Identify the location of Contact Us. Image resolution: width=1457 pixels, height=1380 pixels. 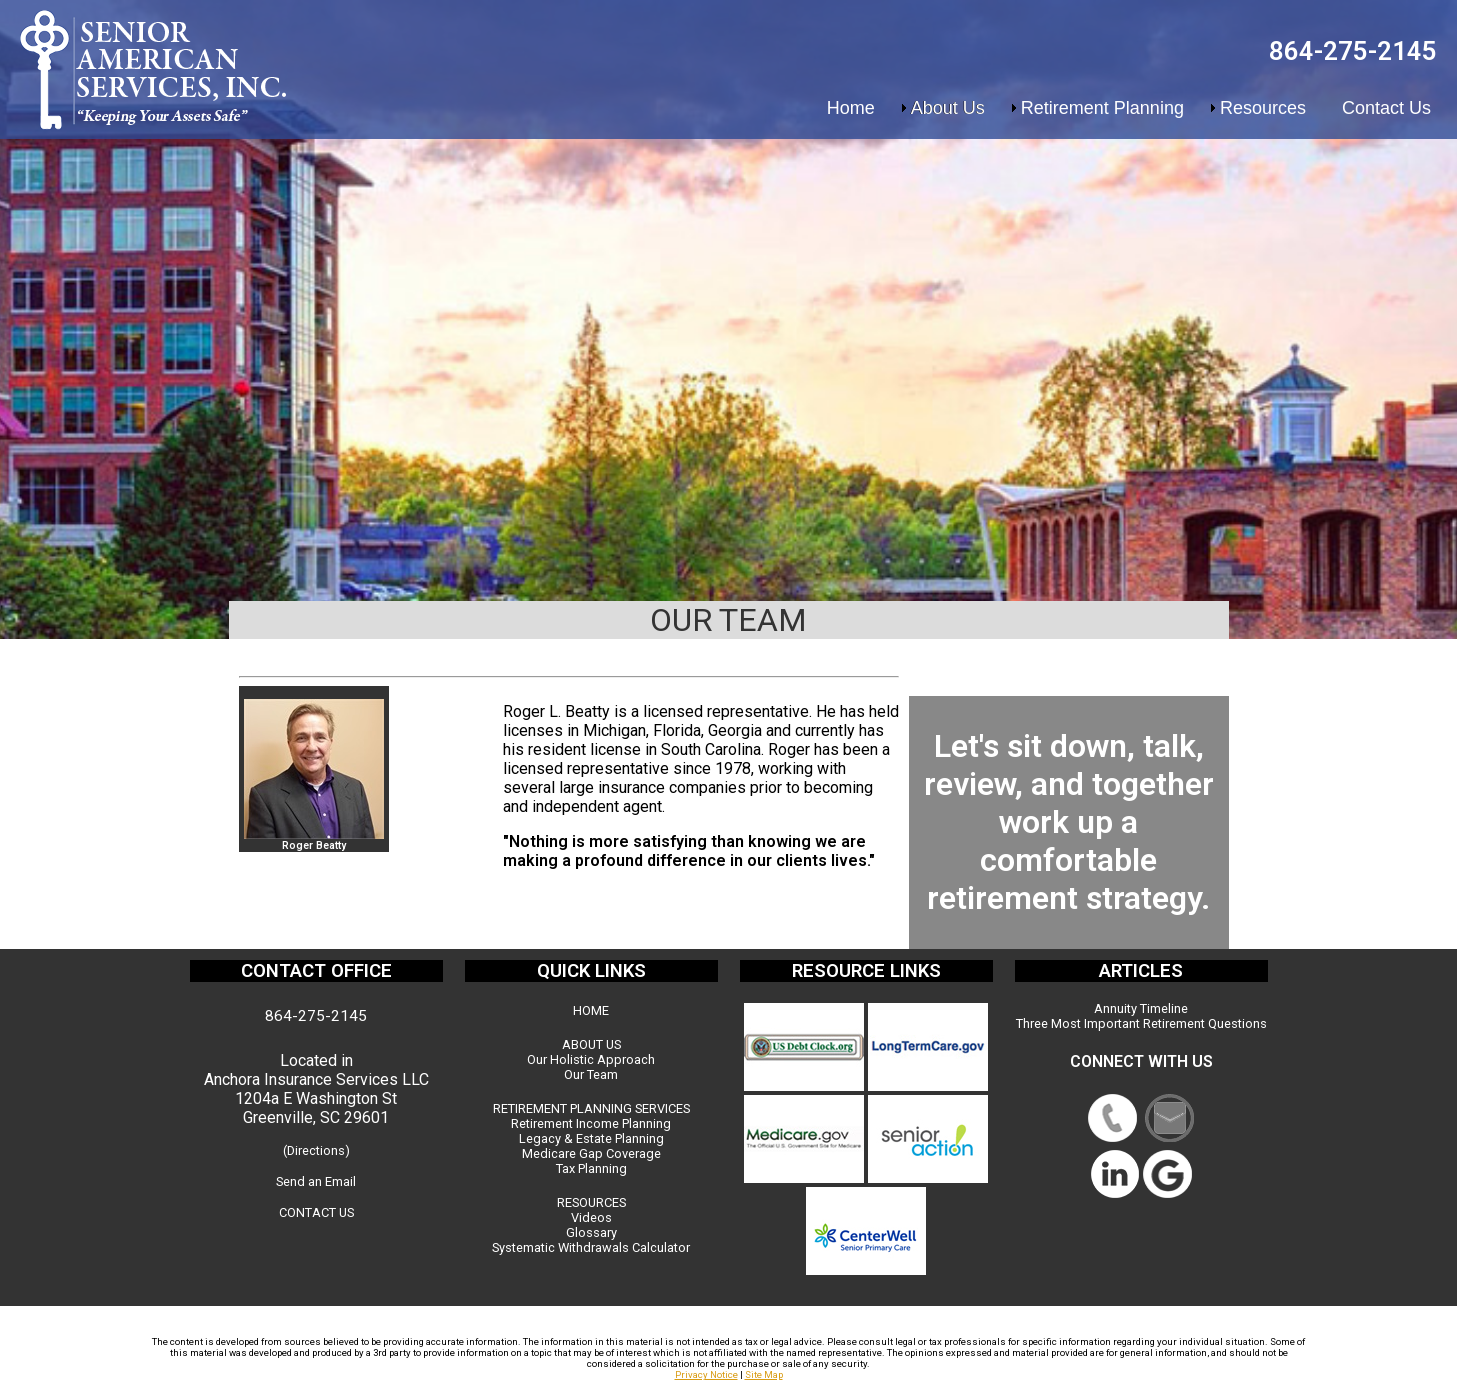
(1386, 108).